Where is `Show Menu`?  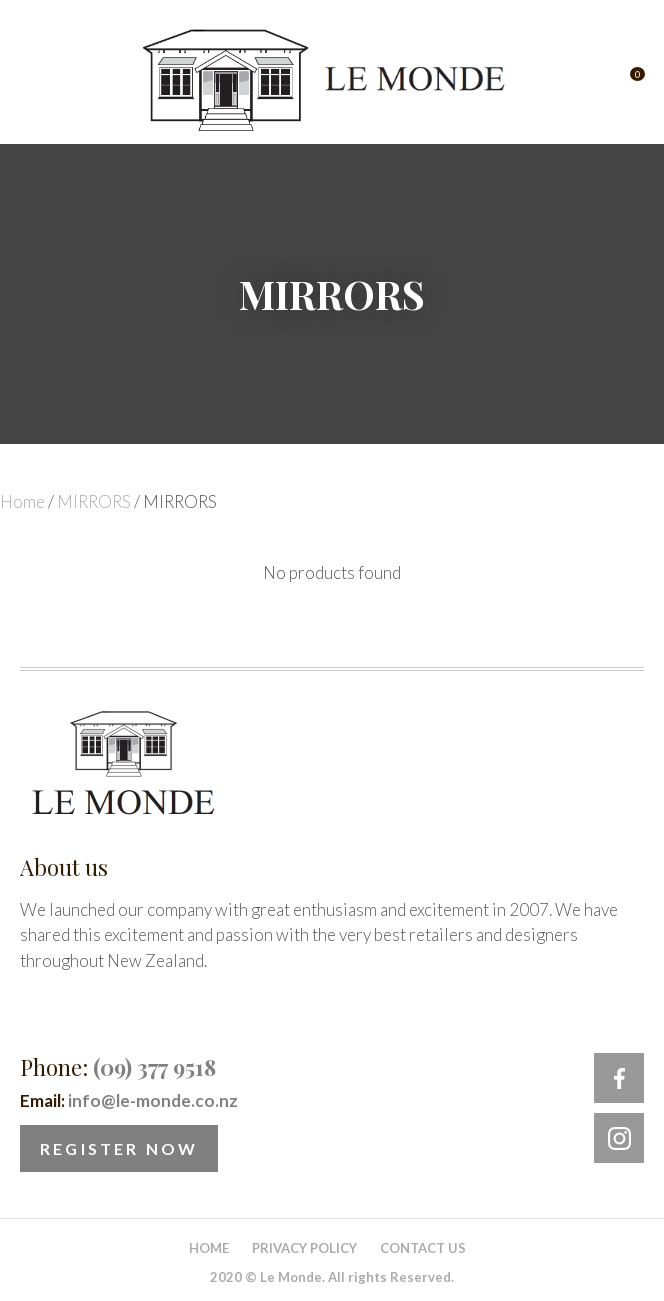
Show Menu is located at coordinates (32, 80).